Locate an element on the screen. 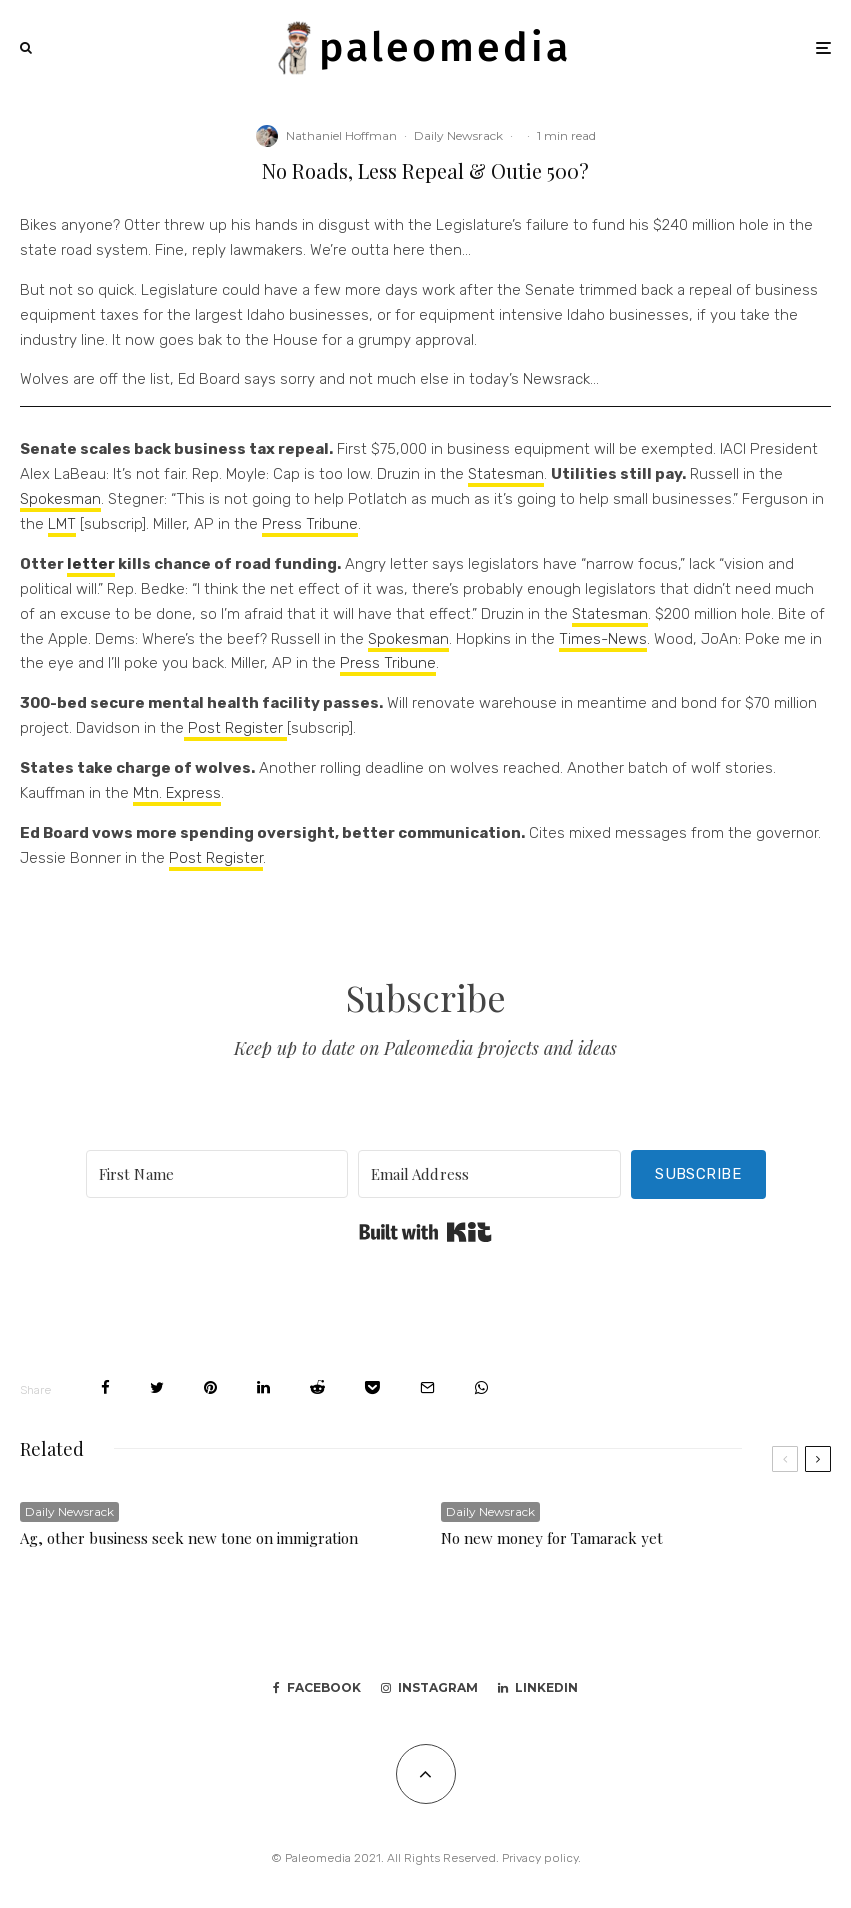 The height and width of the screenshot is (1908, 851). Spokesman is located at coordinates (60, 499).